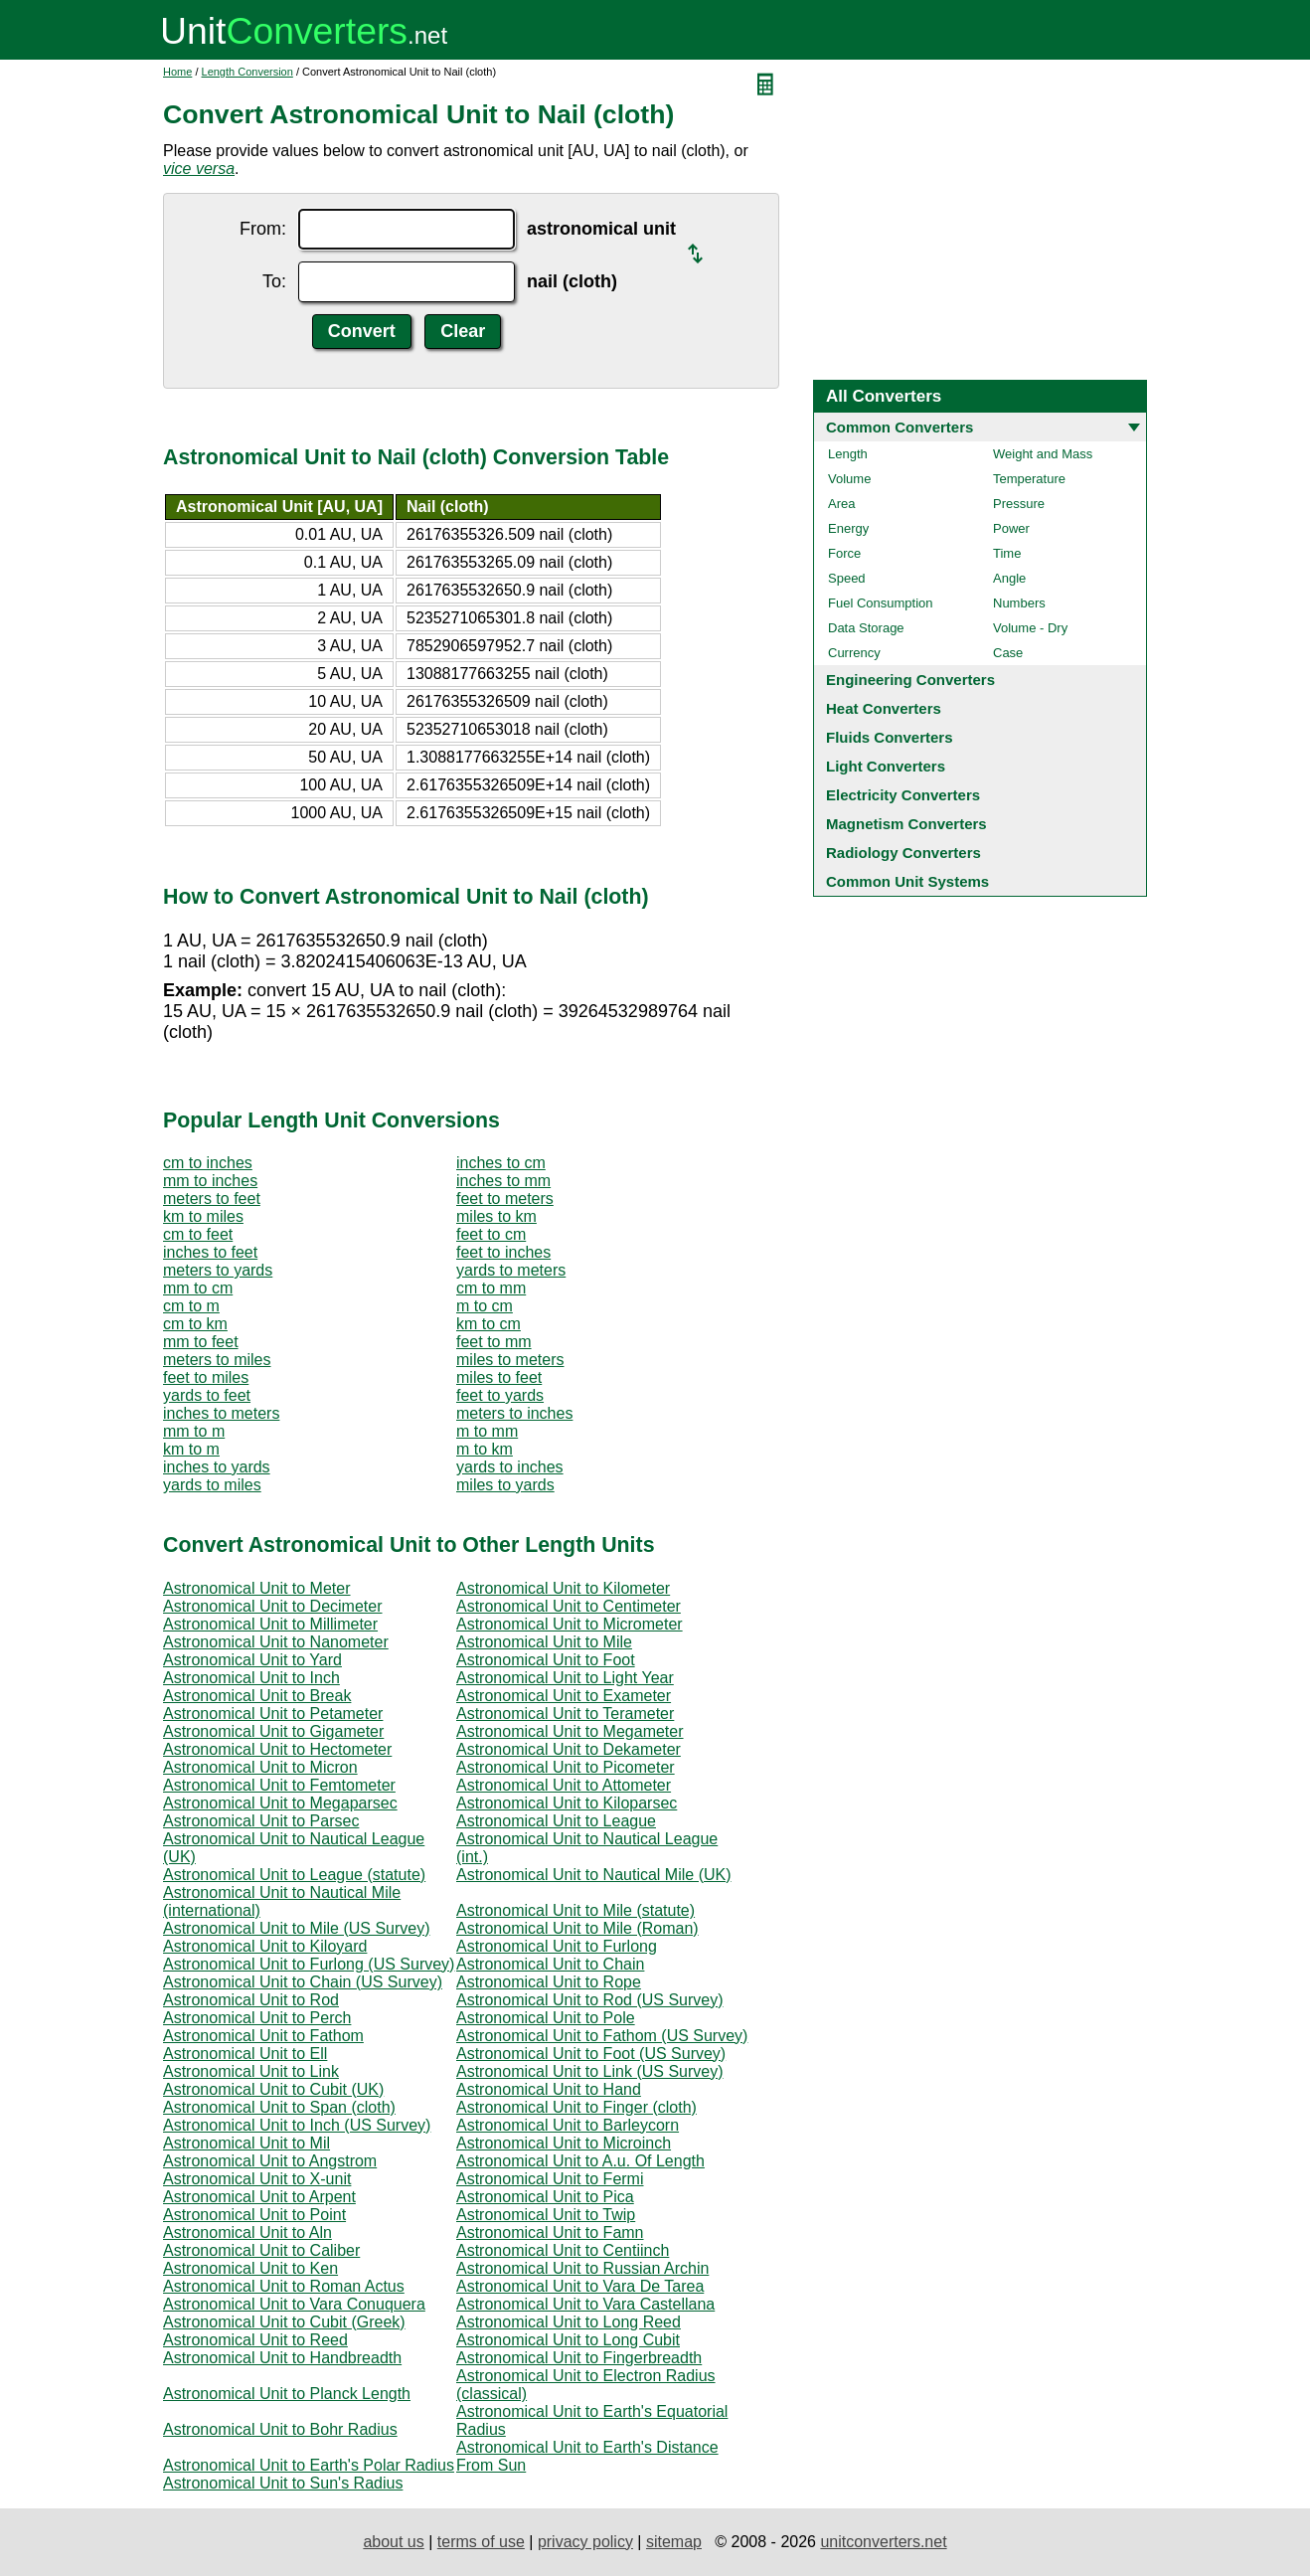 The width and height of the screenshot is (1310, 2576). Describe the element at coordinates (503, 1252) in the screenshot. I see `feet to inches` at that location.